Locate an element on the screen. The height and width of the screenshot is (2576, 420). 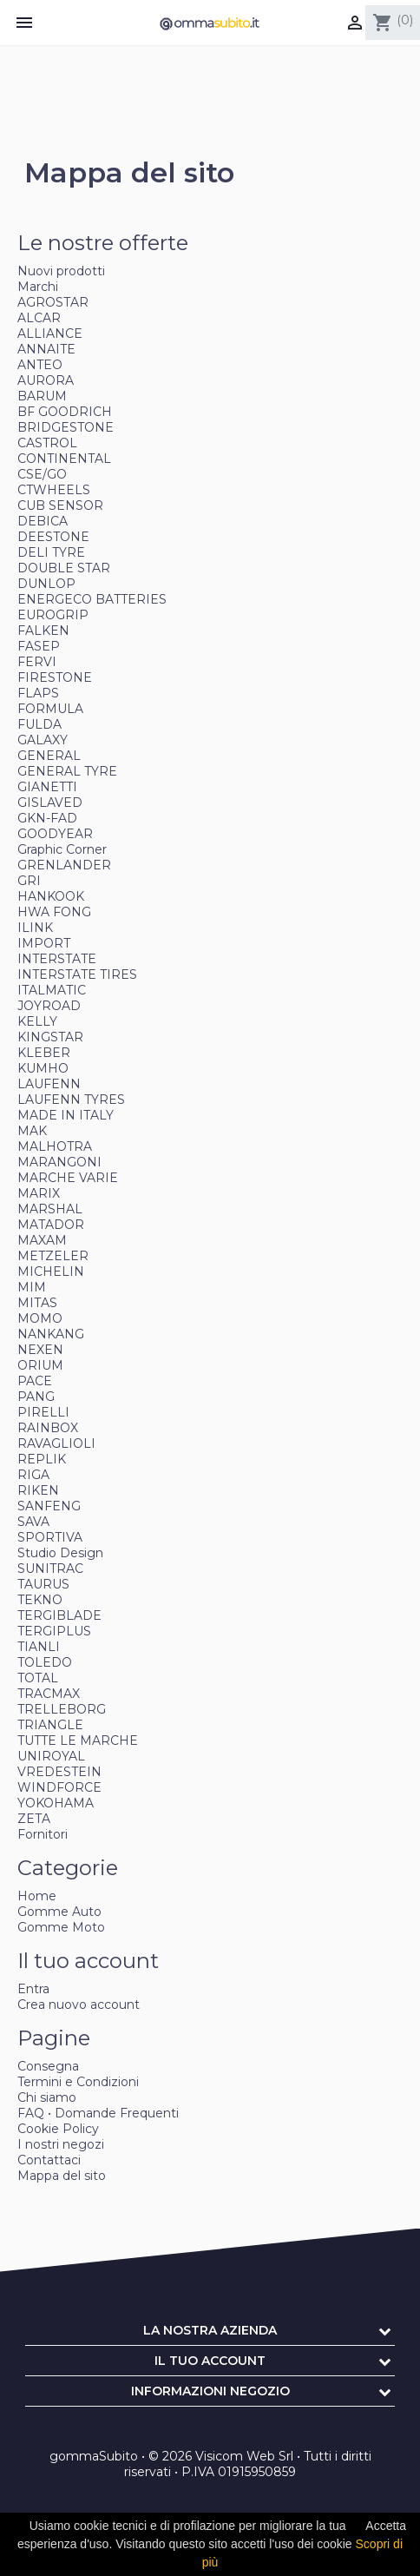
HANKOOK is located at coordinates (50, 896).